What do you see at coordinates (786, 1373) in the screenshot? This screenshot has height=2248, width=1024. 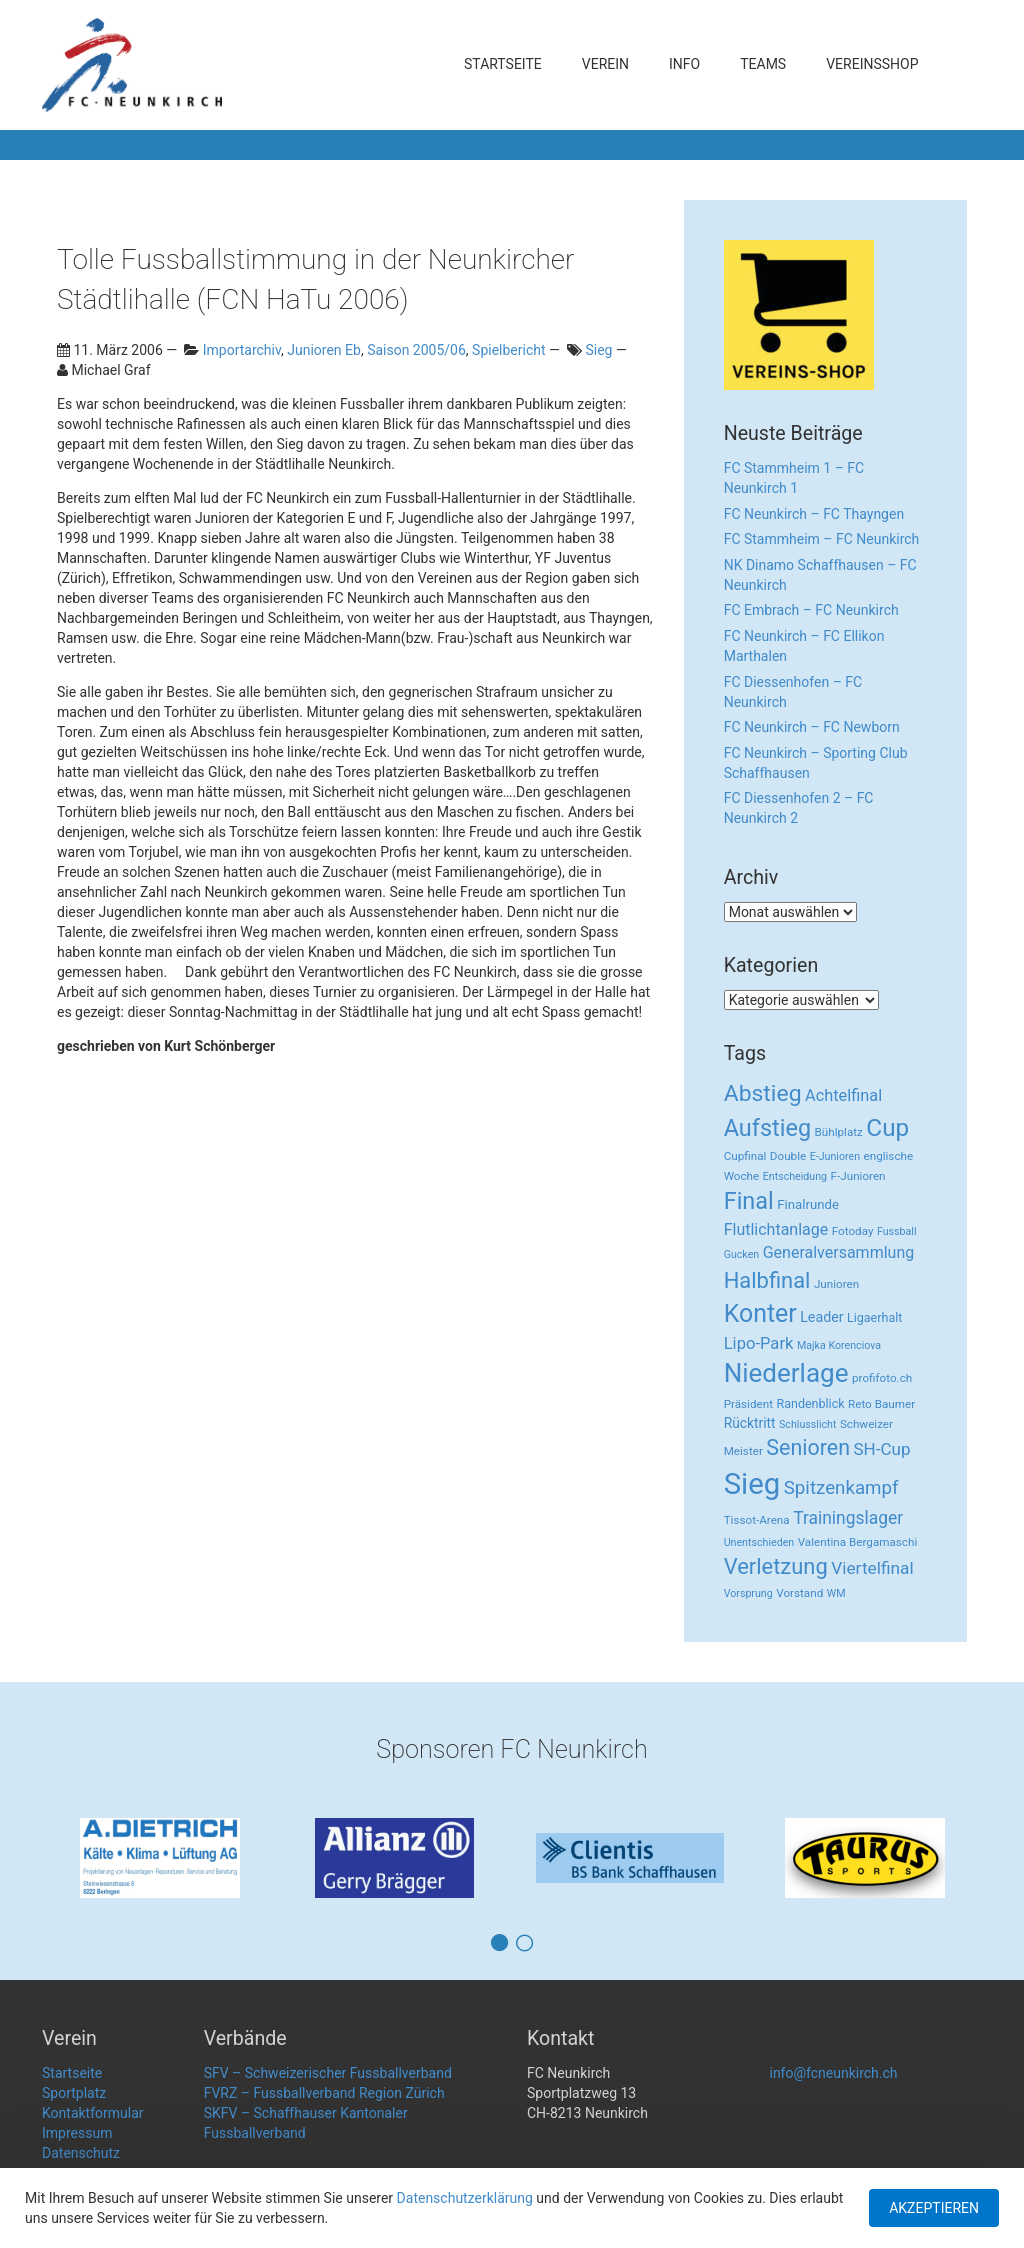 I see `Niederlage [Niederlage (192 Einträge)]` at bounding box center [786, 1373].